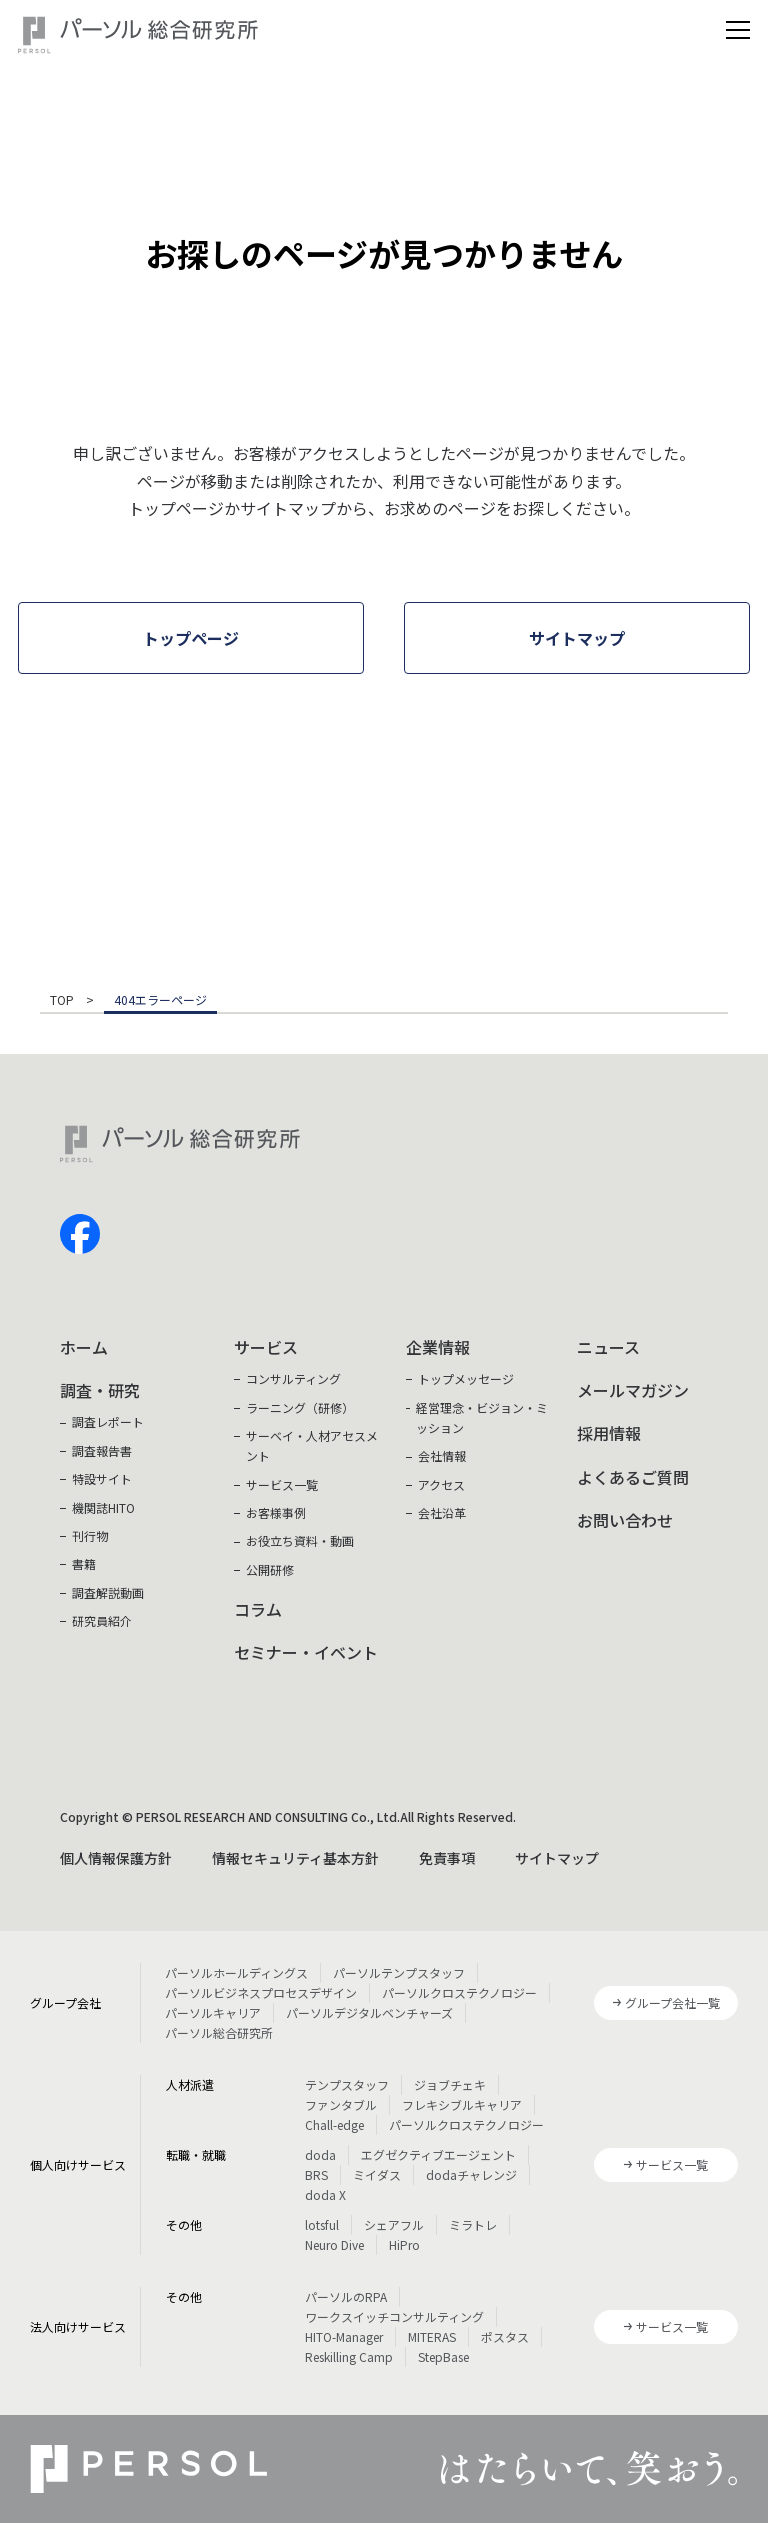  Describe the element at coordinates (102, 1450) in the screenshot. I see `調査報告書` at that location.